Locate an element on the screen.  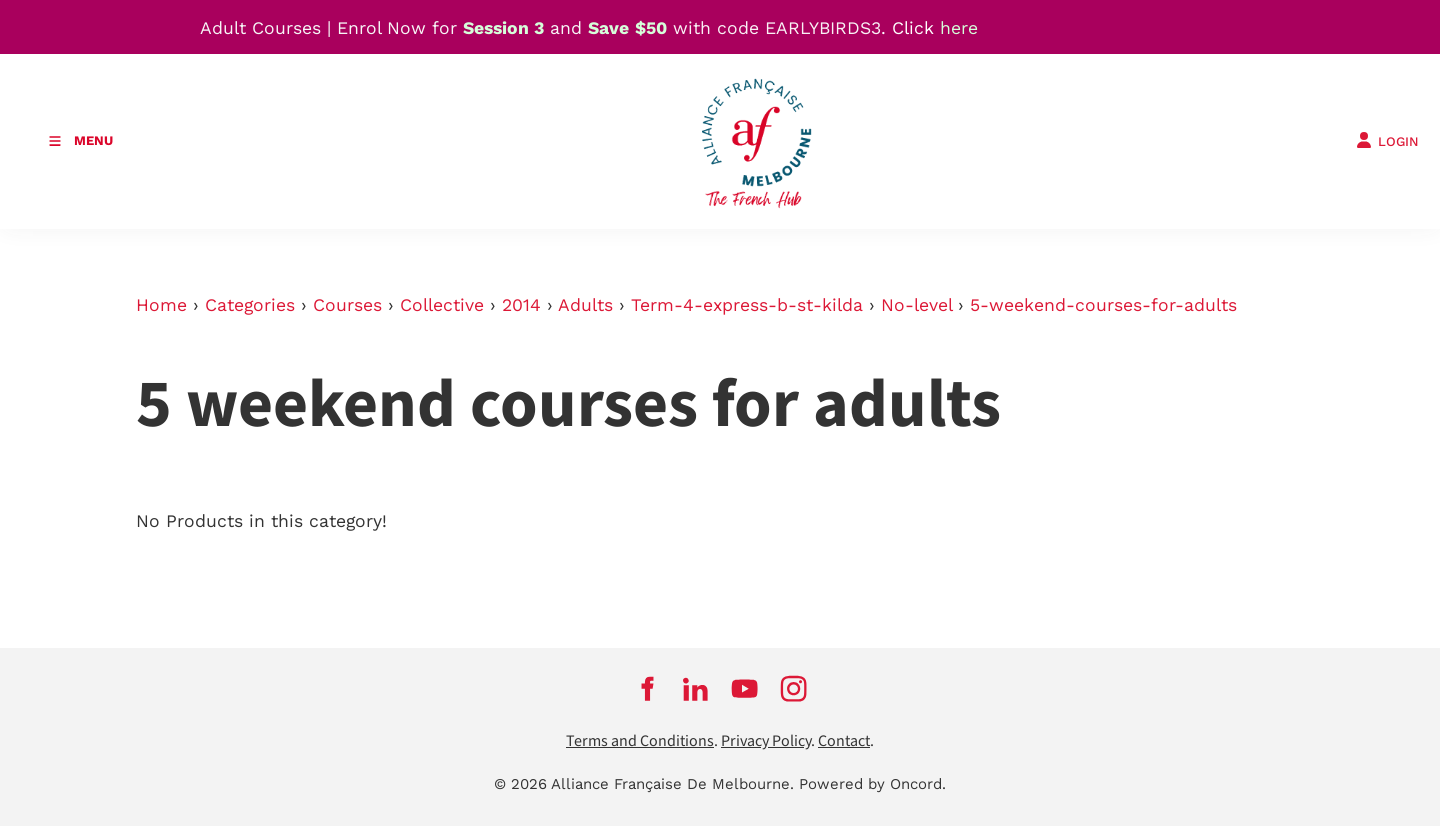
Term-4-express-b-st-kilda is located at coordinates (747, 305).